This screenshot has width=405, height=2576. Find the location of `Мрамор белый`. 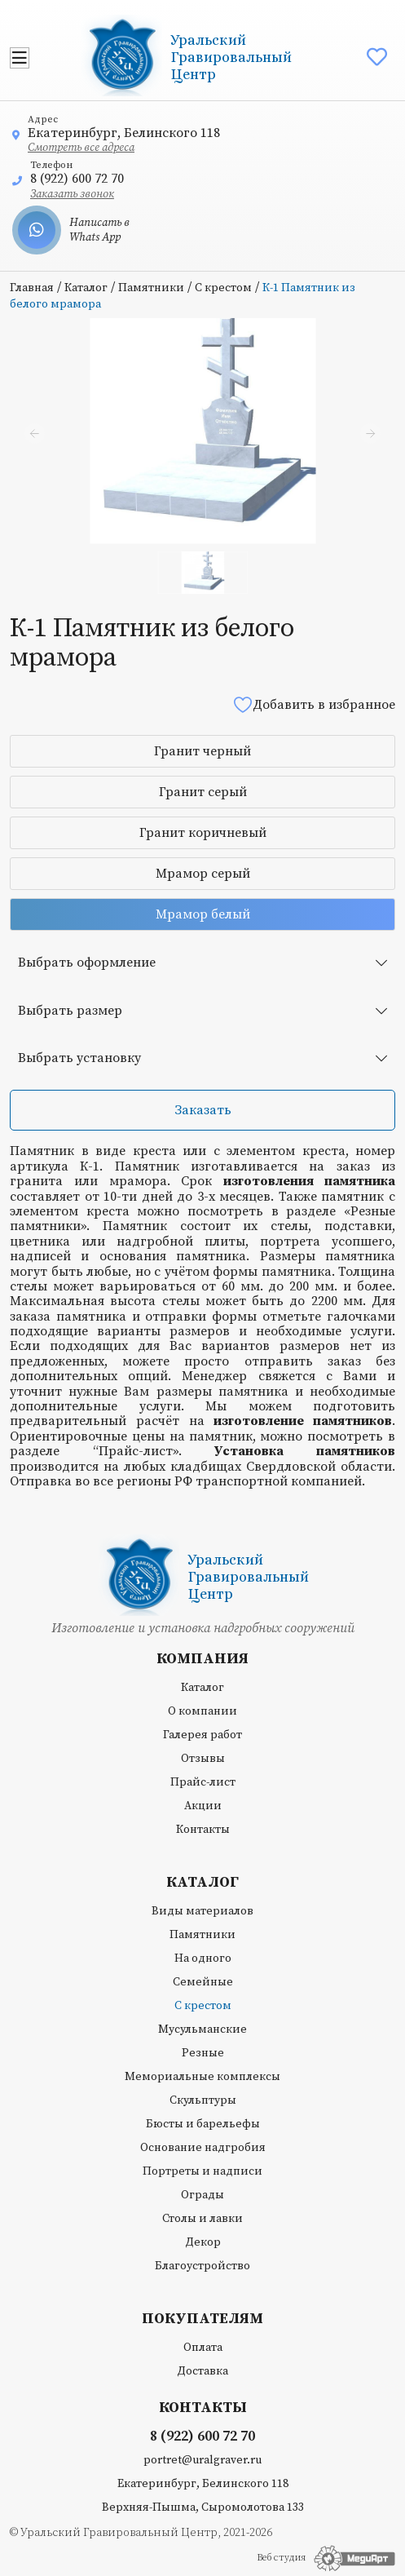

Мрамор белый is located at coordinates (203, 914).